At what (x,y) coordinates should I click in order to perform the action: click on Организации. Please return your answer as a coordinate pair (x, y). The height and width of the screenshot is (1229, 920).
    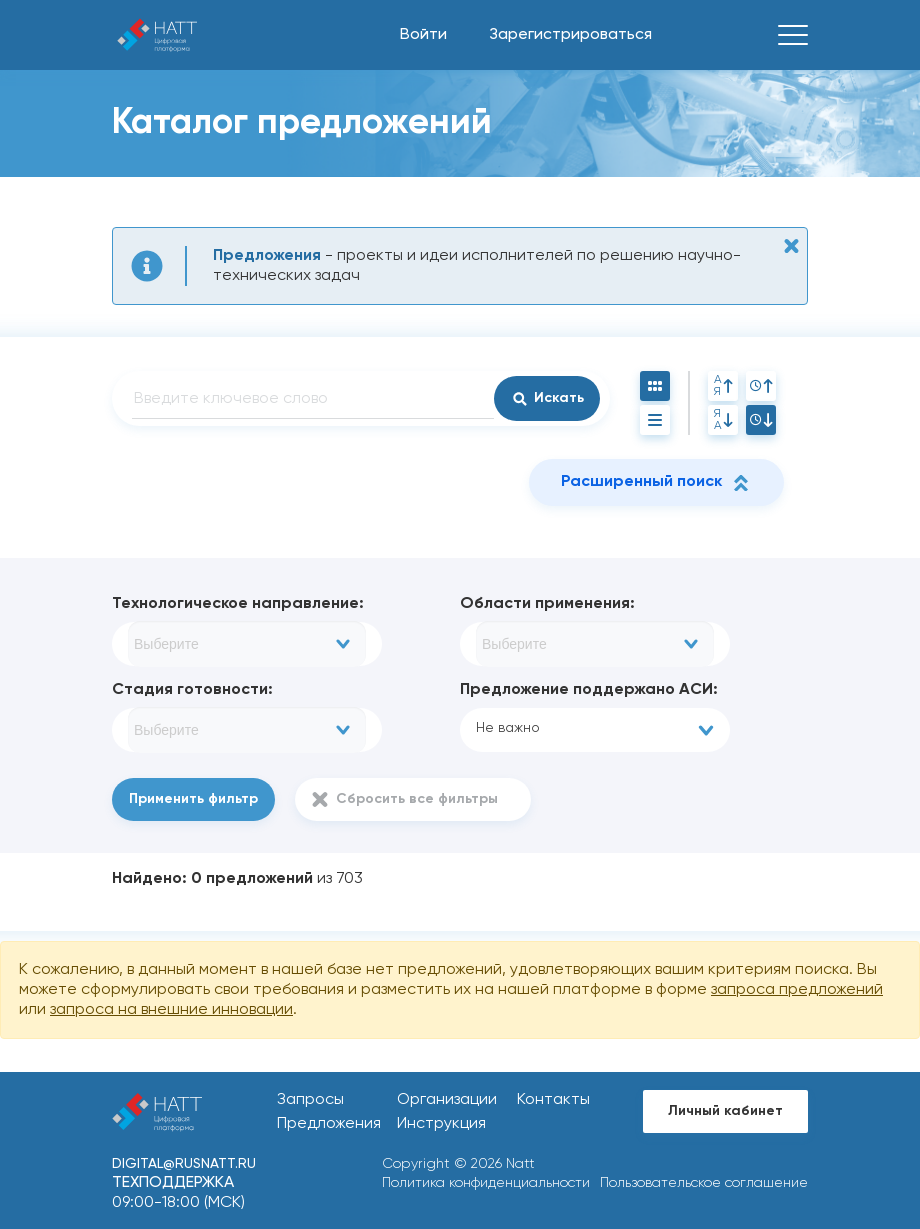
    Looking at the image, I should click on (447, 1100).